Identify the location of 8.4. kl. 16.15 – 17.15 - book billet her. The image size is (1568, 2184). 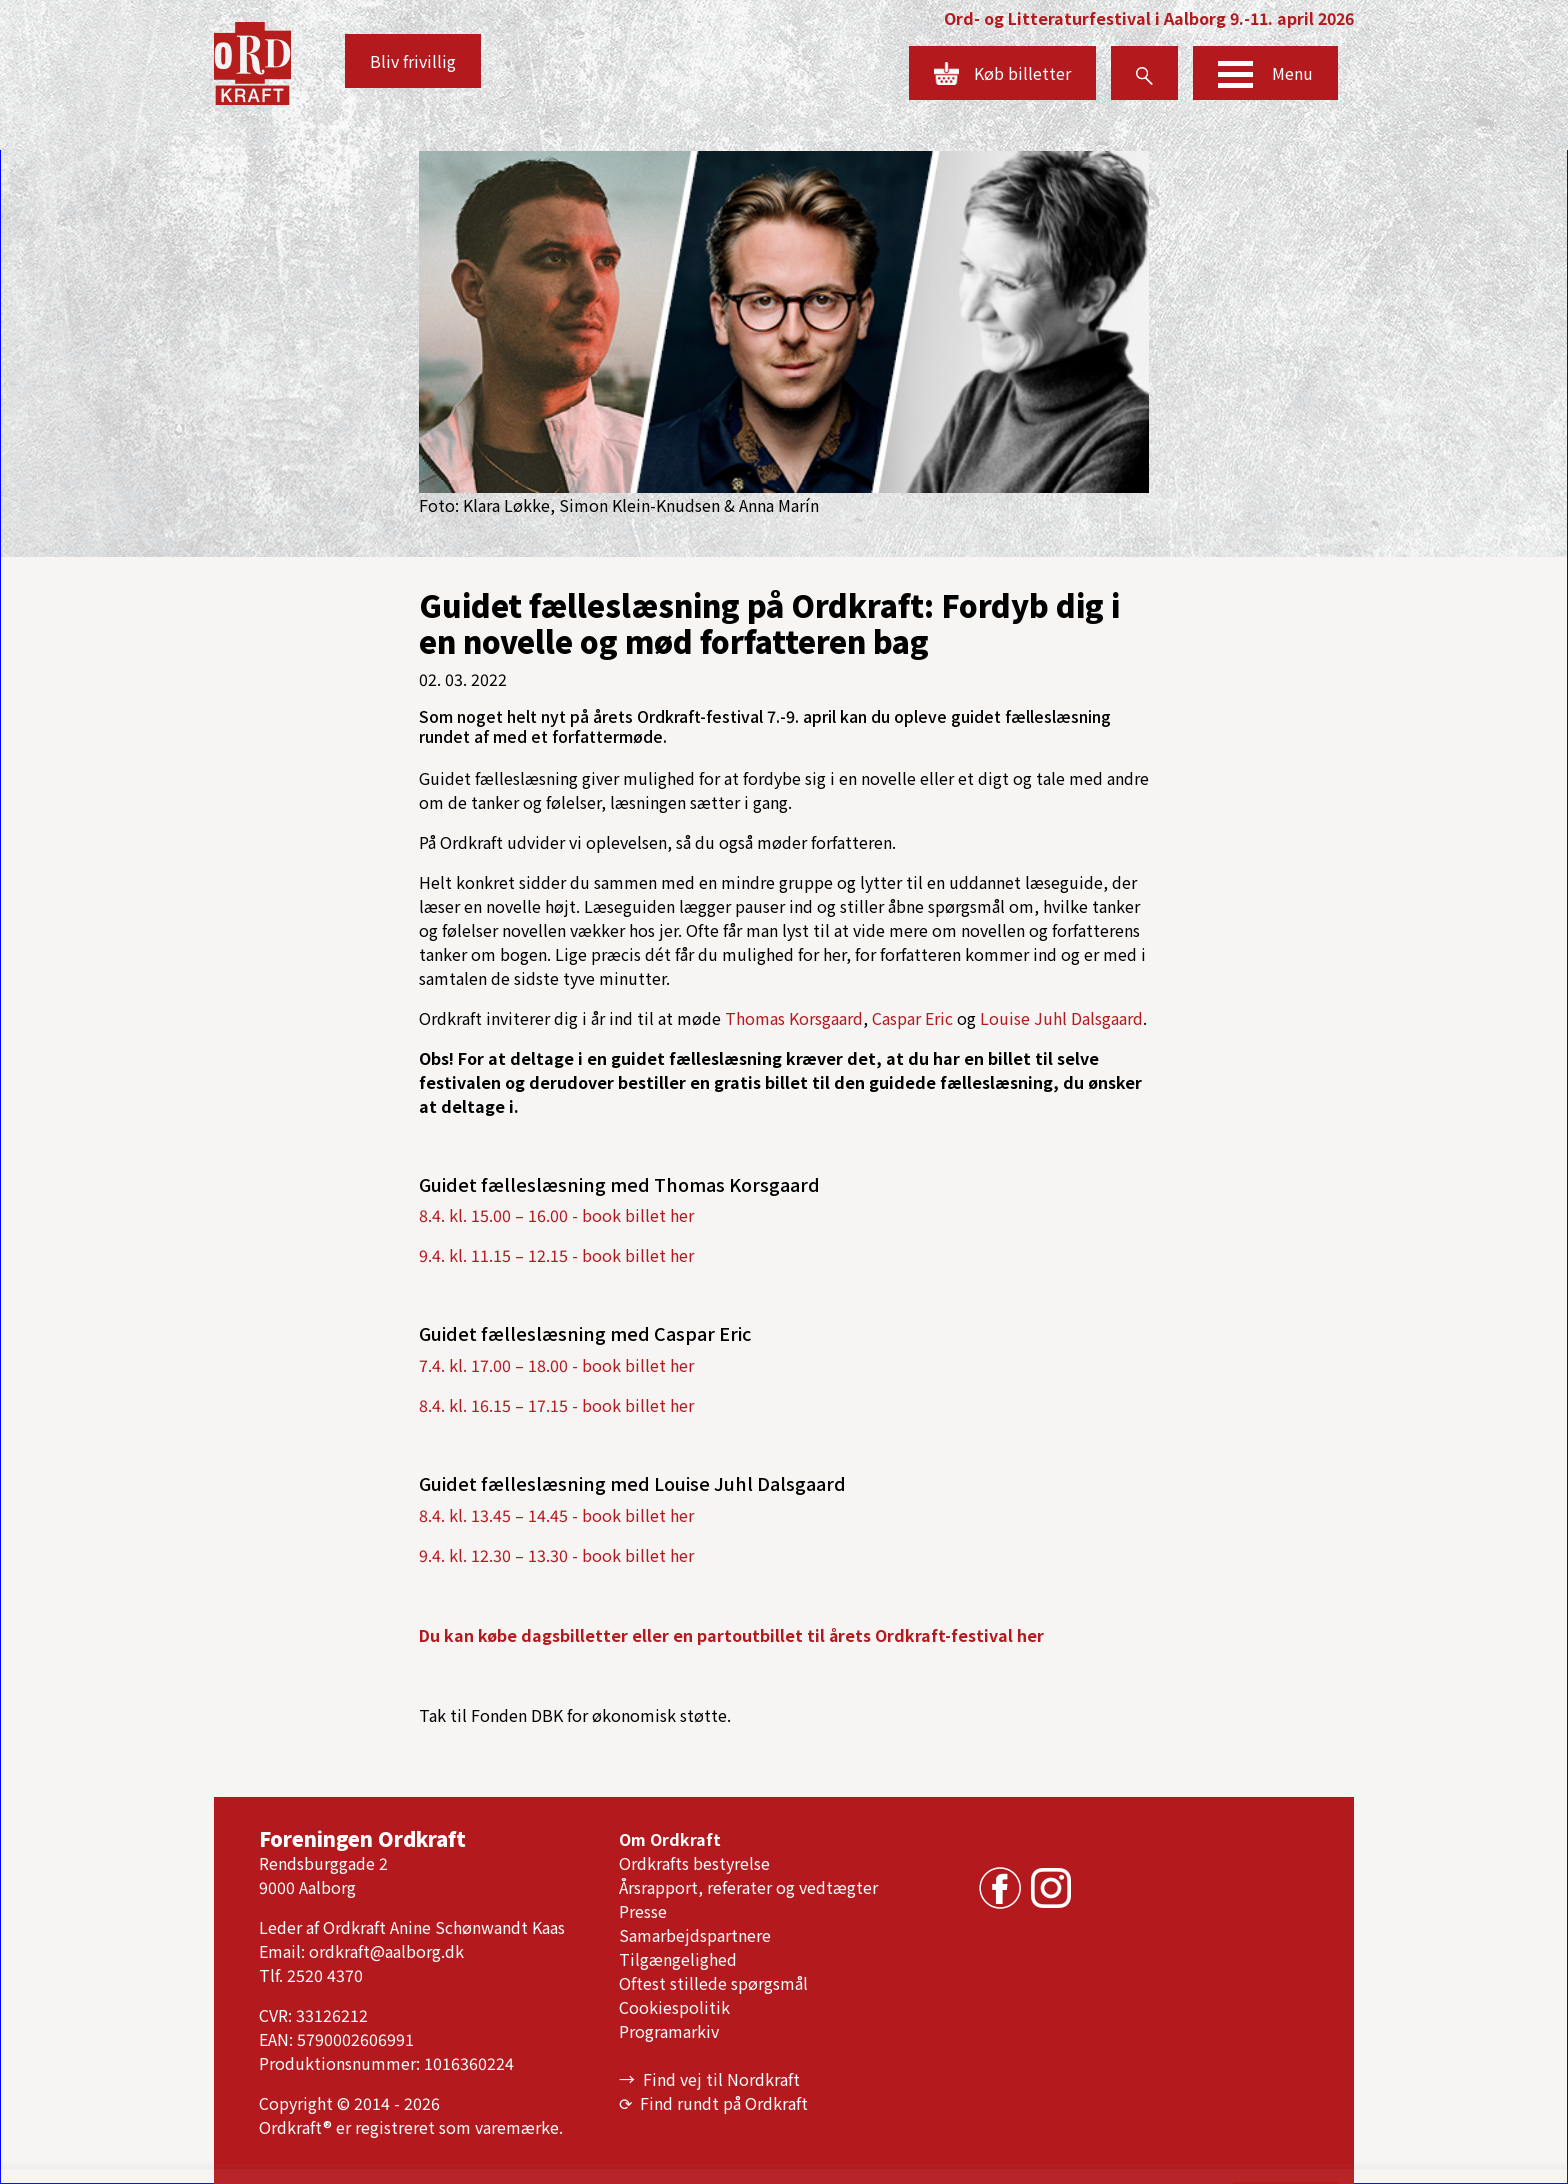
(556, 1405).